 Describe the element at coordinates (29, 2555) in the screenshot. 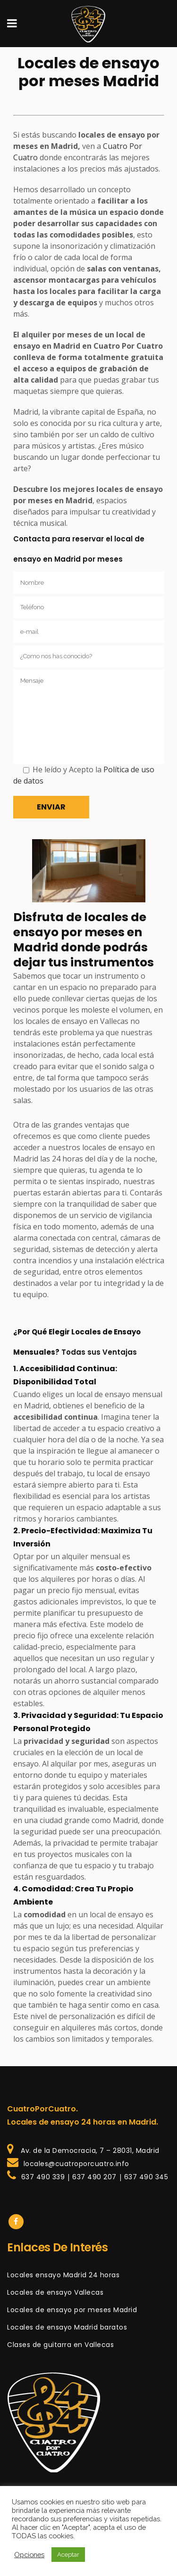

I see `Opciones [button]` at that location.